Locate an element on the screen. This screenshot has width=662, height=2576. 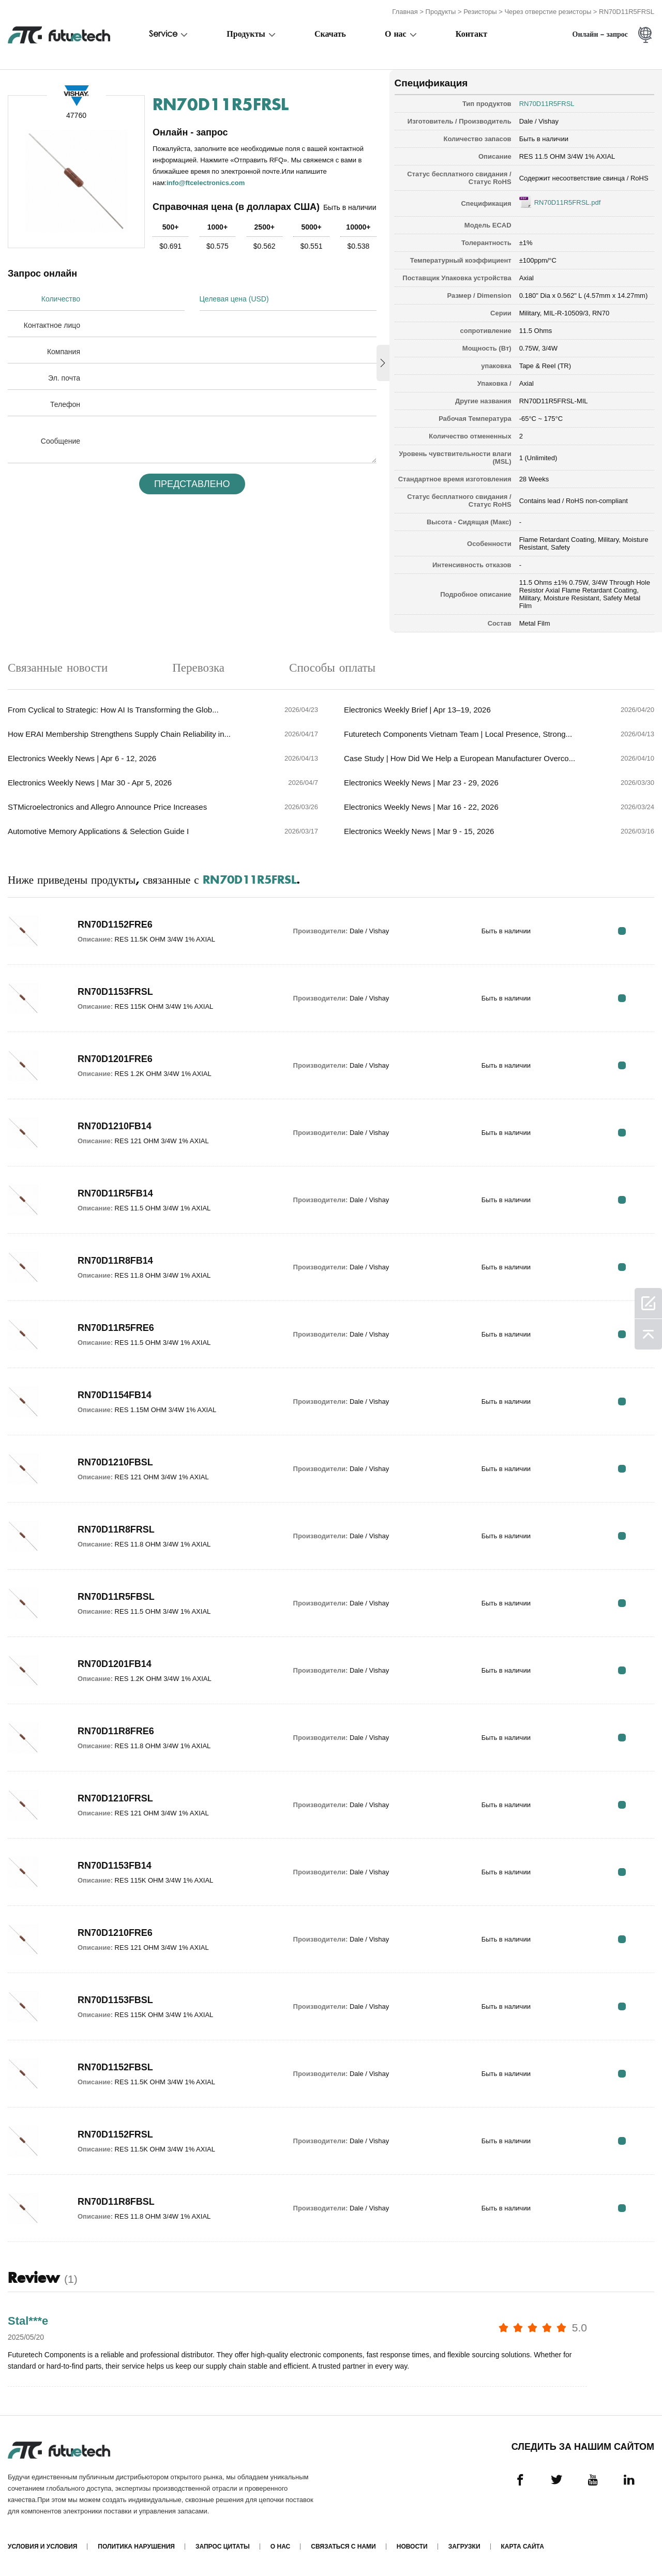
RN70D11R5FRE6 is located at coordinates (116, 1328).